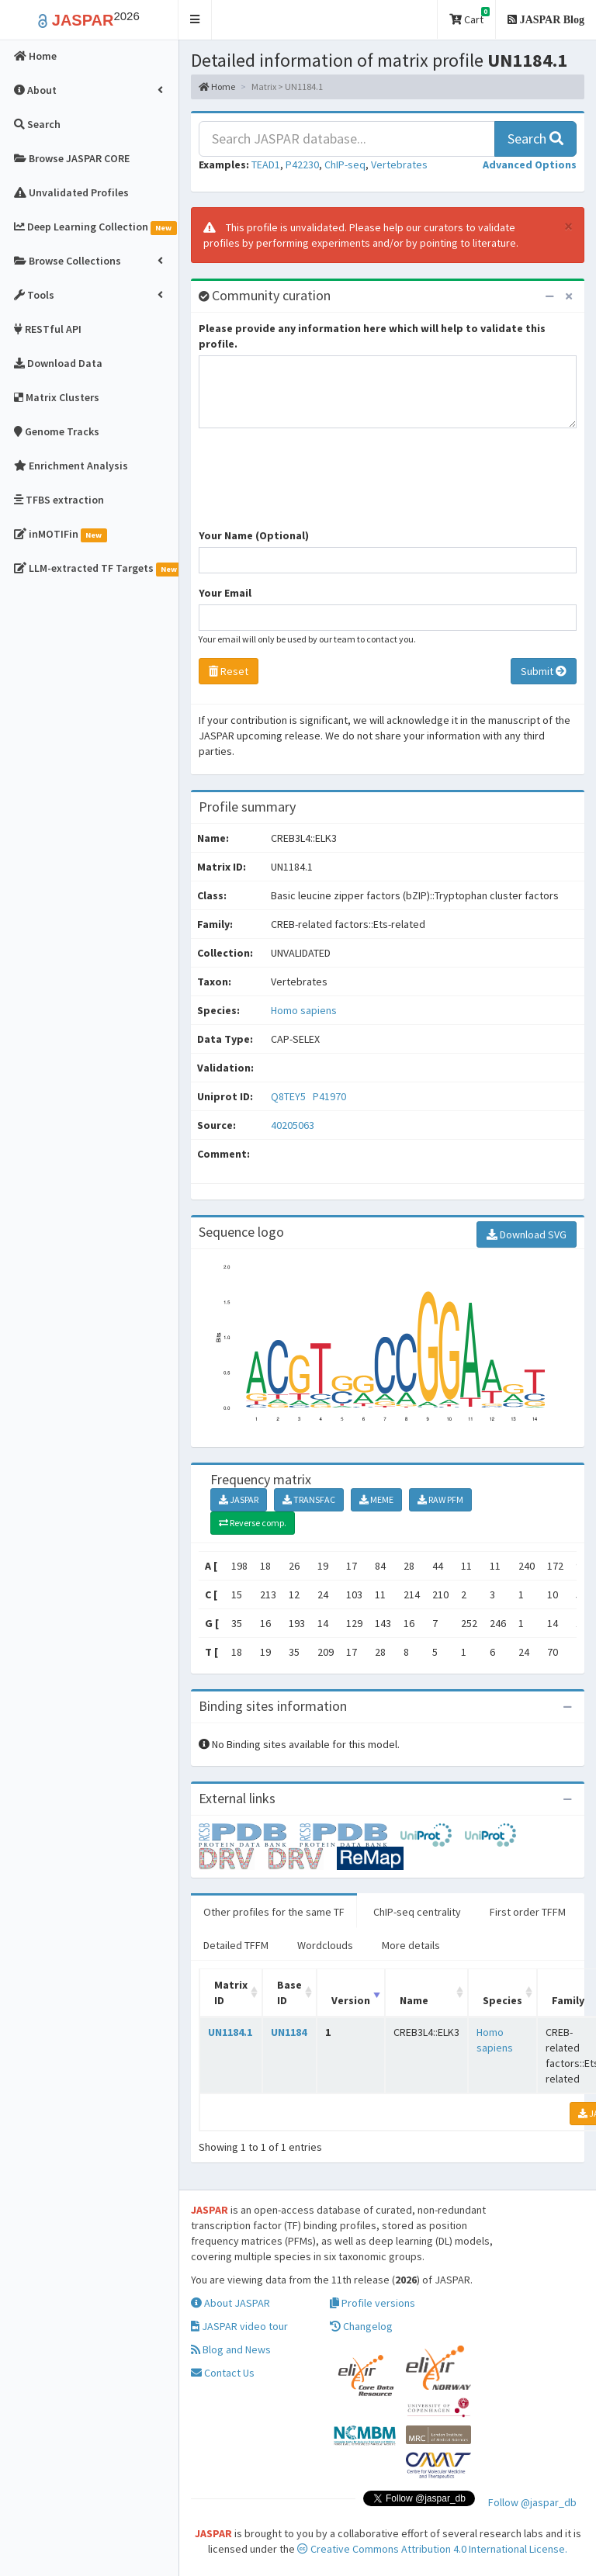 The image size is (596, 2576). Describe the element at coordinates (289, 2032) in the screenshot. I see `UN1184` at that location.